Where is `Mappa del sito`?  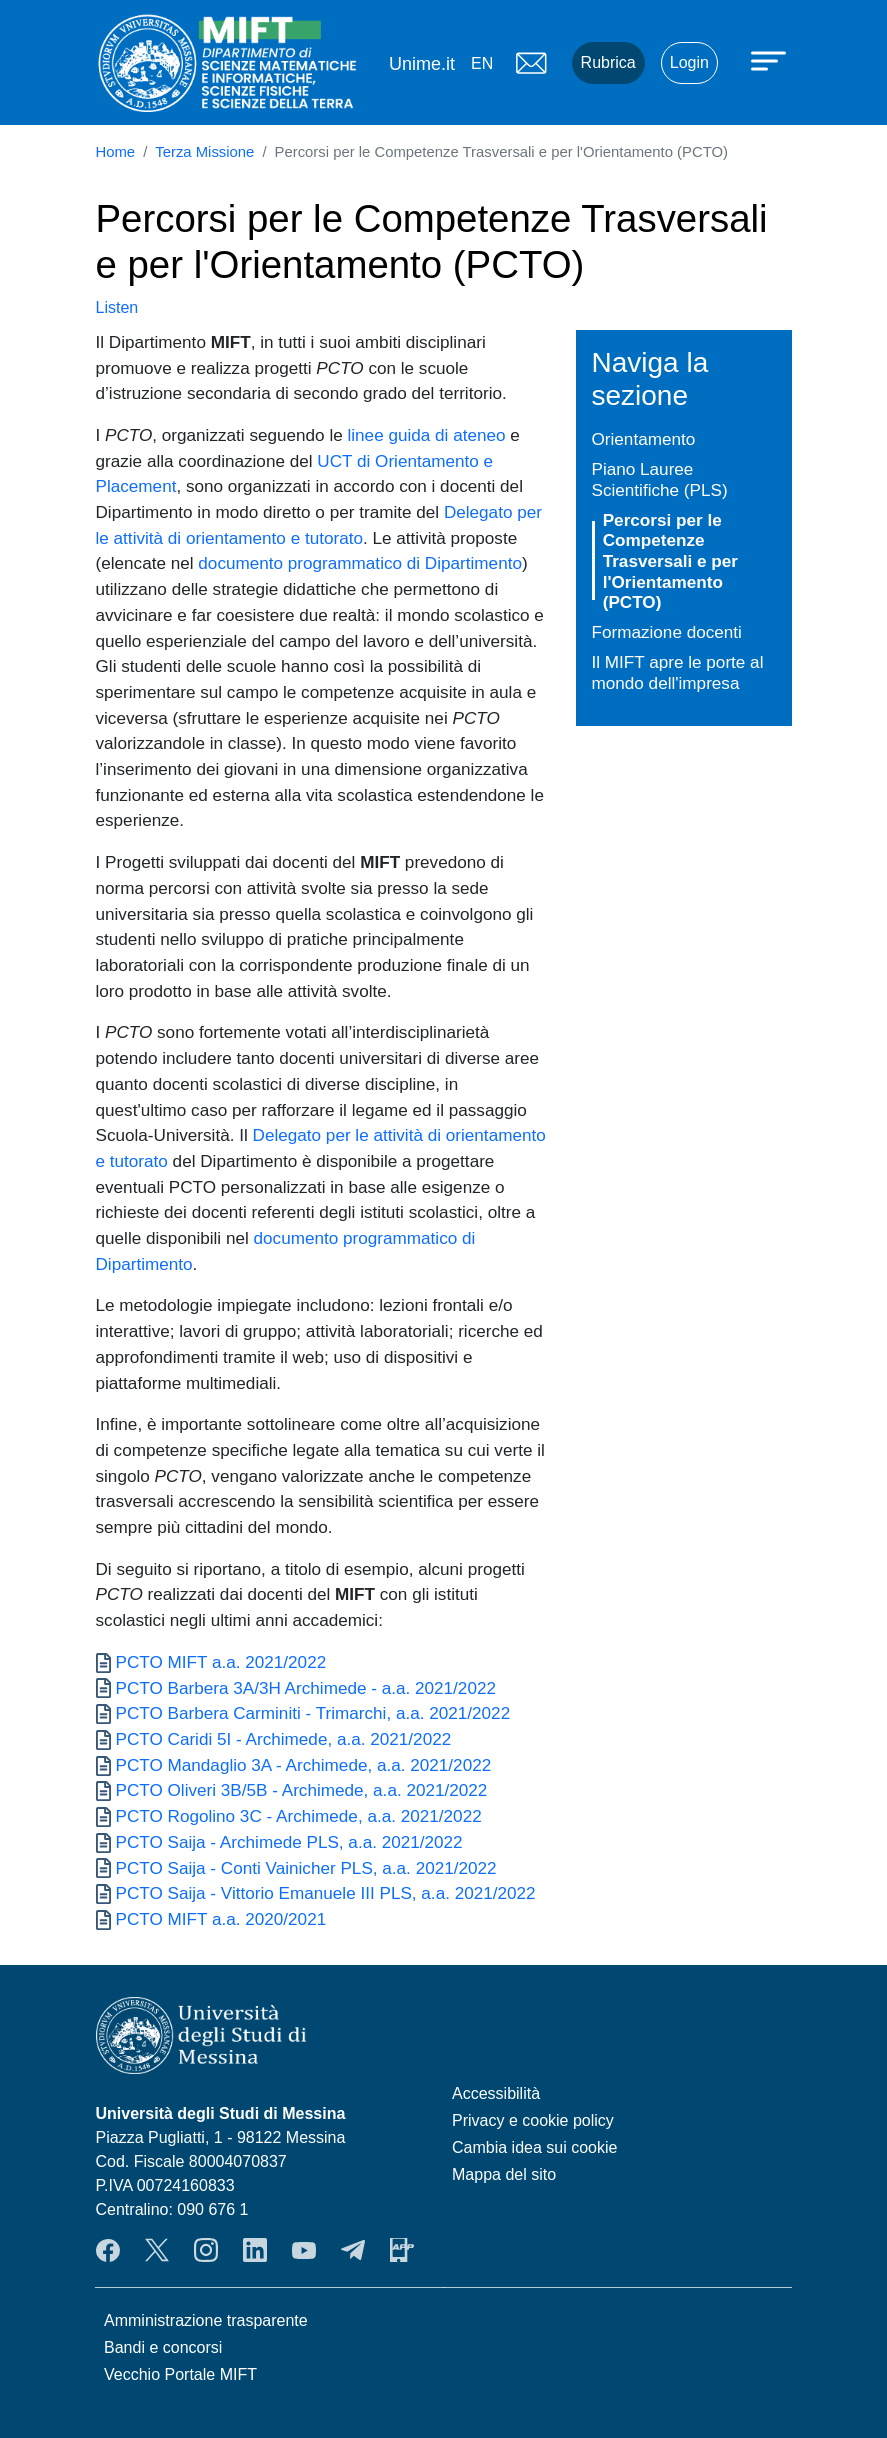
Mappa del sito is located at coordinates (504, 2174).